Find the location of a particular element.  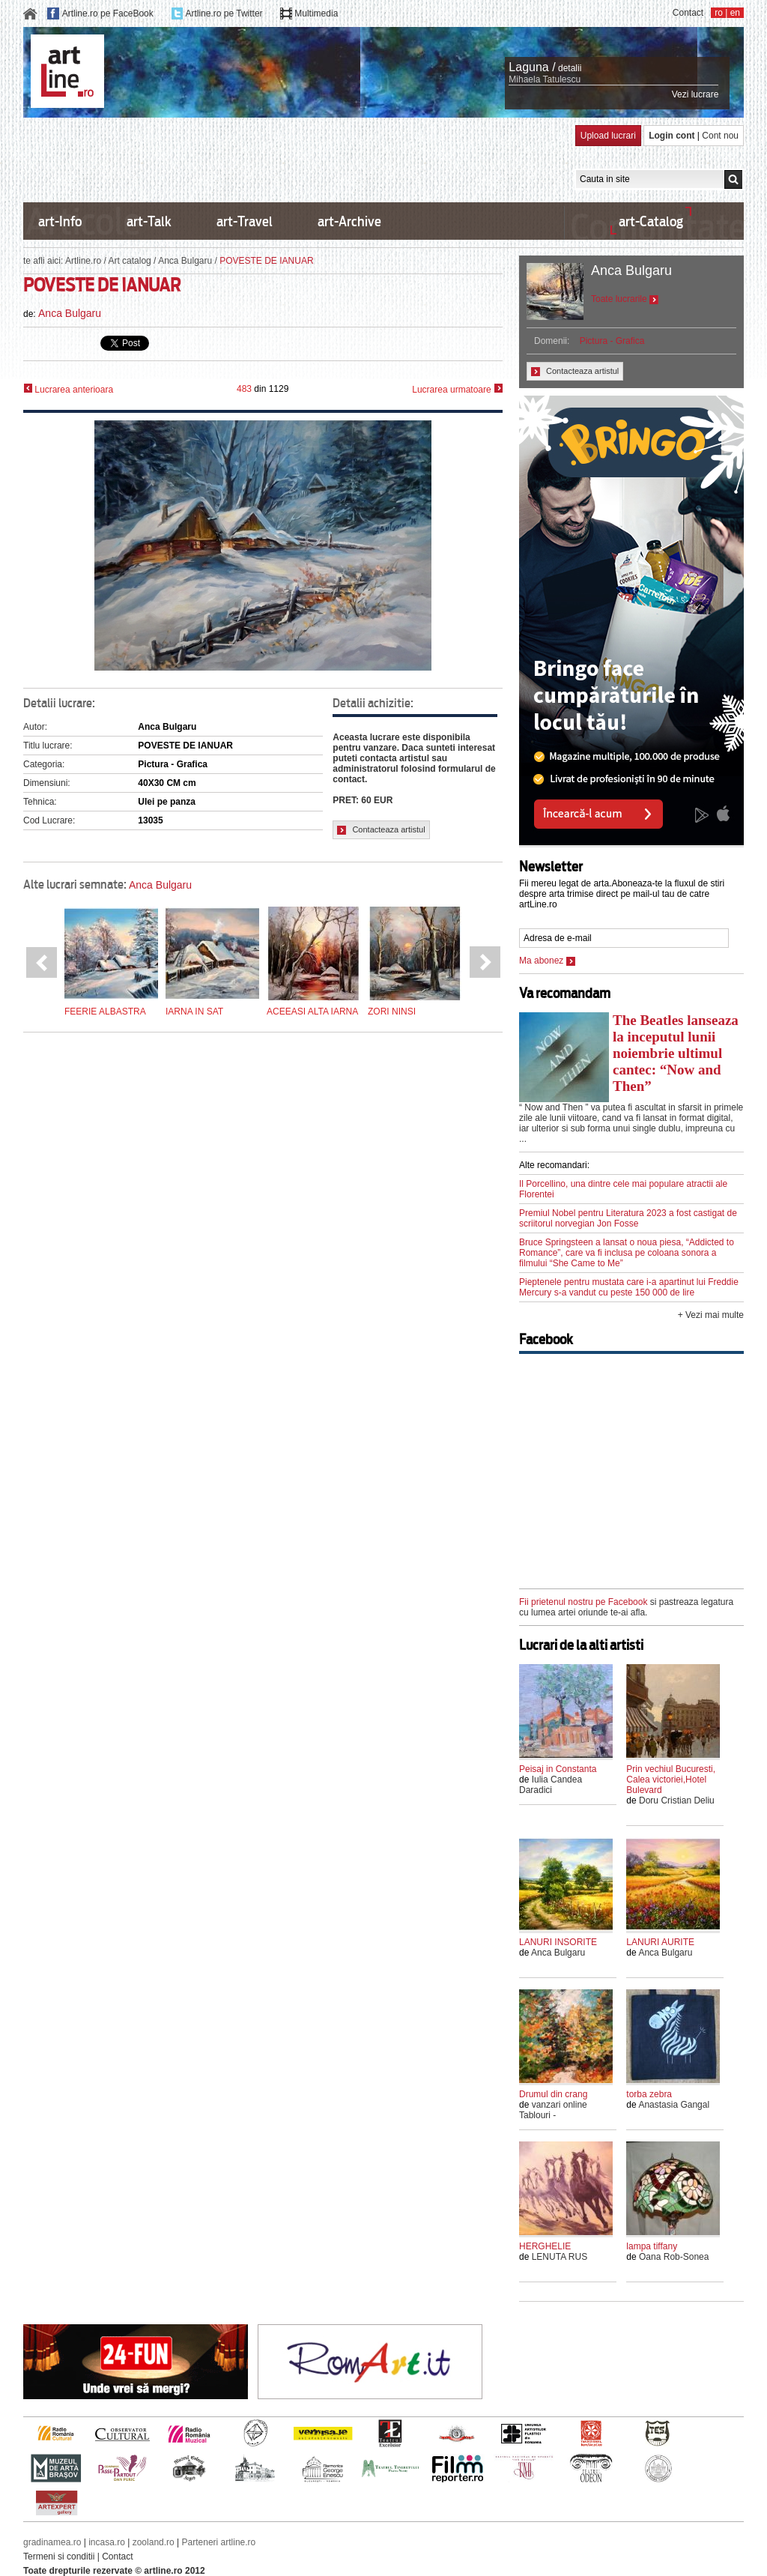

Vezi lucrare is located at coordinates (695, 94).